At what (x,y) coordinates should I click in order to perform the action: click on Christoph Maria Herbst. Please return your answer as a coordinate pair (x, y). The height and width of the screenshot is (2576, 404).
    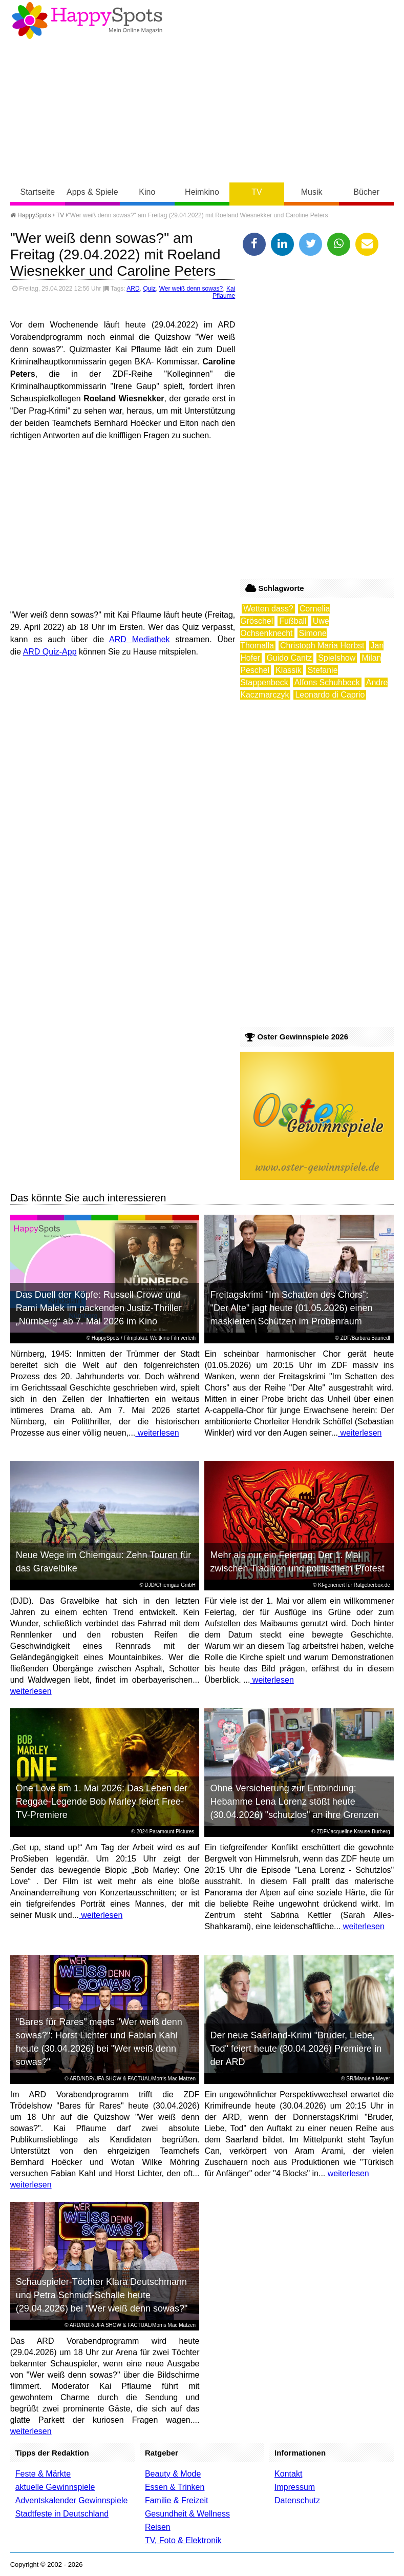
    Looking at the image, I should click on (322, 645).